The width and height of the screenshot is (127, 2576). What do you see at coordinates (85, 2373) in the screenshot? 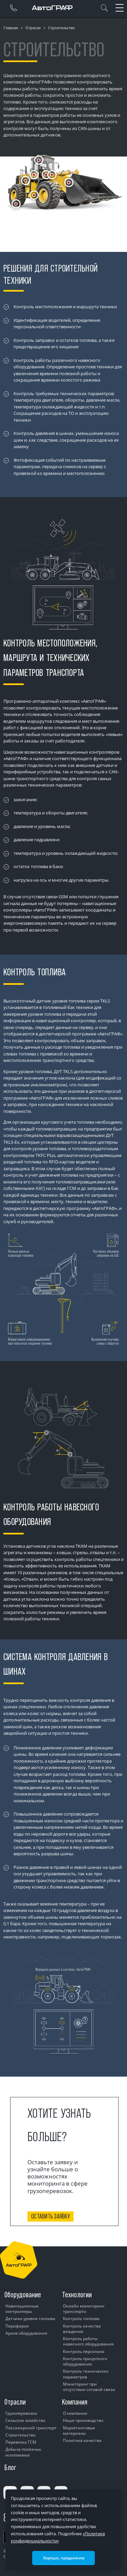
I see `Контроль технических параметров` at bounding box center [85, 2373].